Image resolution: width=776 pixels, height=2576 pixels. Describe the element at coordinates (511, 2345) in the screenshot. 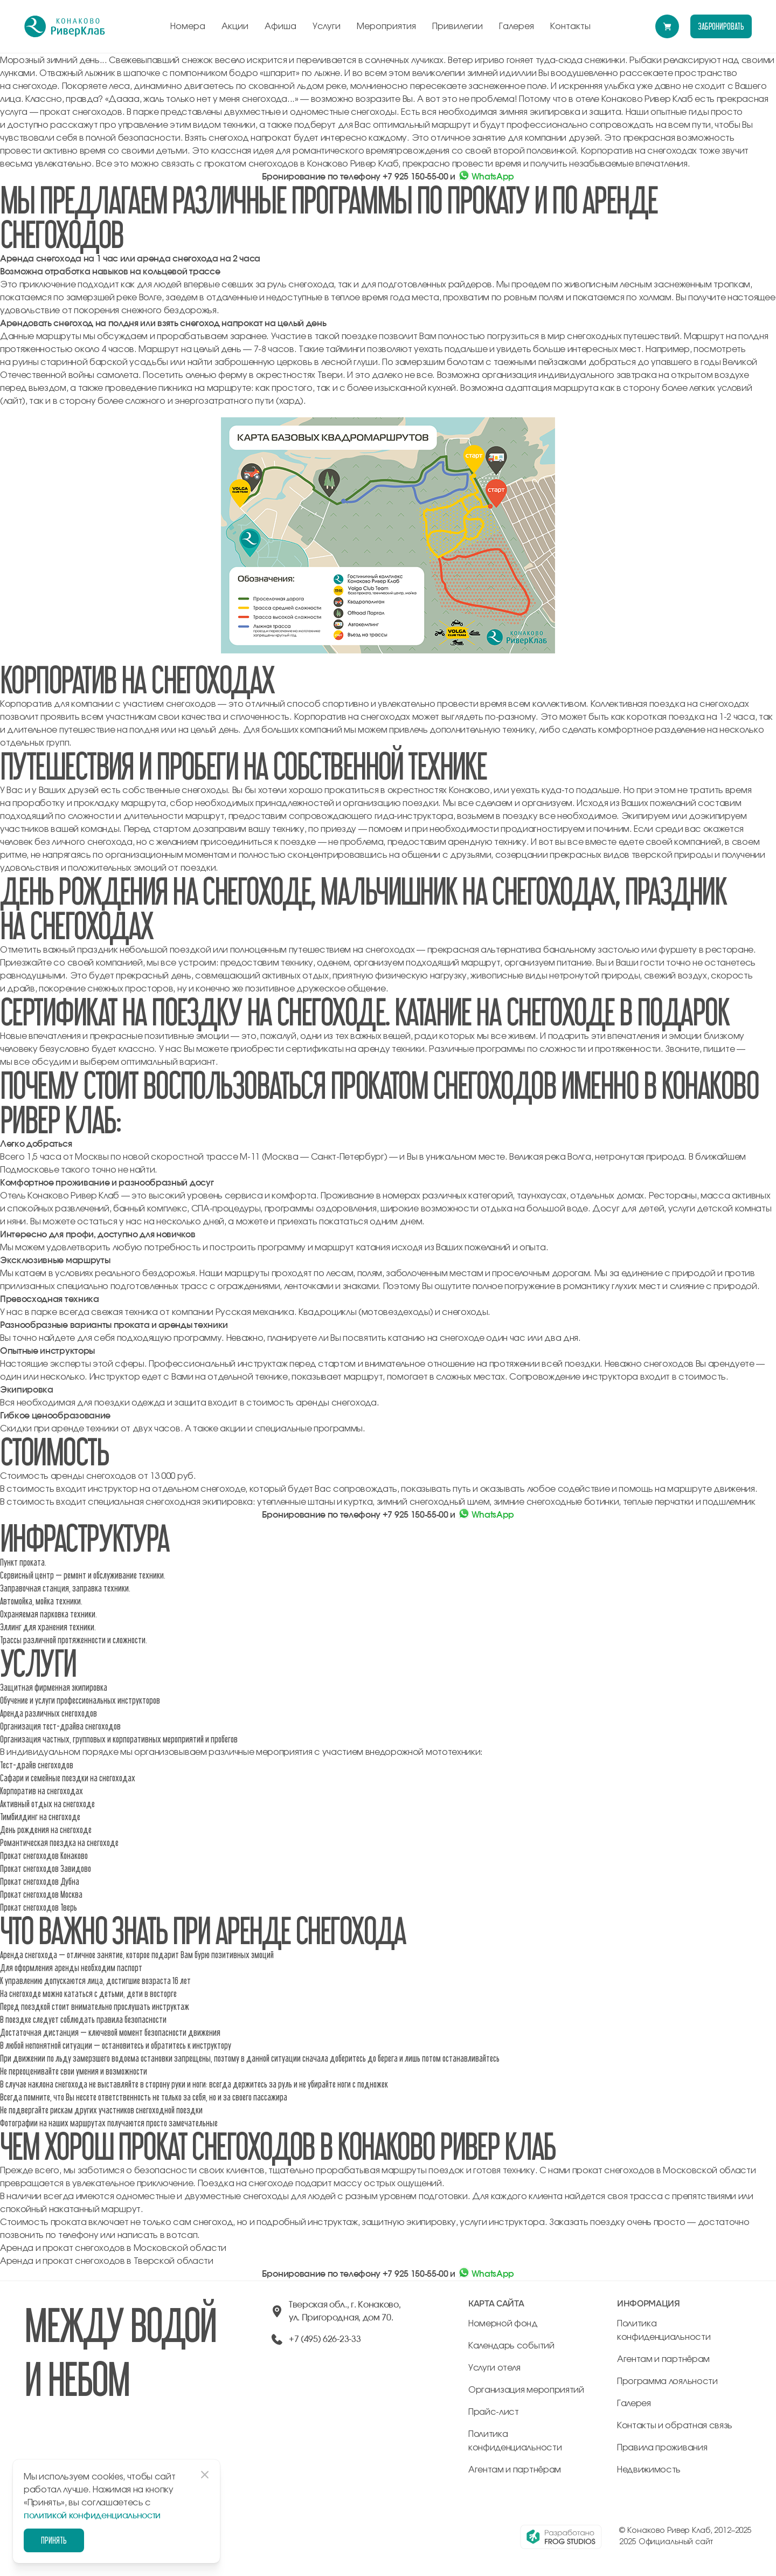

I see `Календарь событий` at that location.